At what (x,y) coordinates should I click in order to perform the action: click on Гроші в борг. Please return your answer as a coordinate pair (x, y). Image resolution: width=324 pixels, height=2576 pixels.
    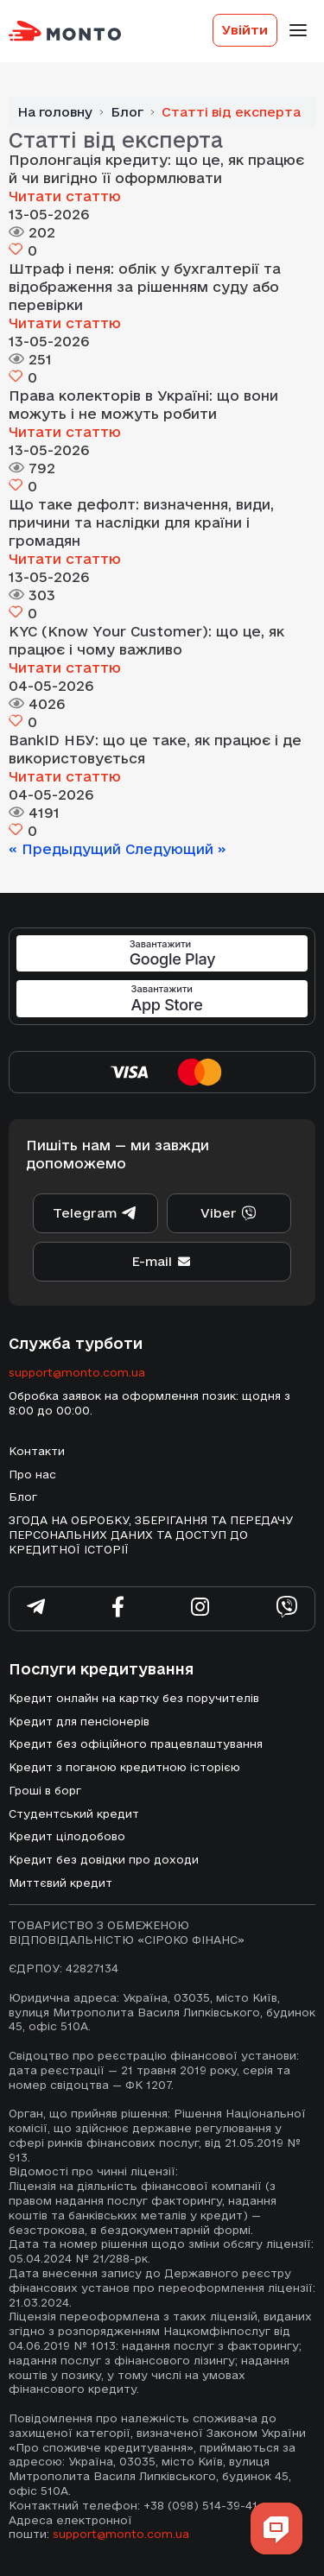
    Looking at the image, I should click on (45, 1790).